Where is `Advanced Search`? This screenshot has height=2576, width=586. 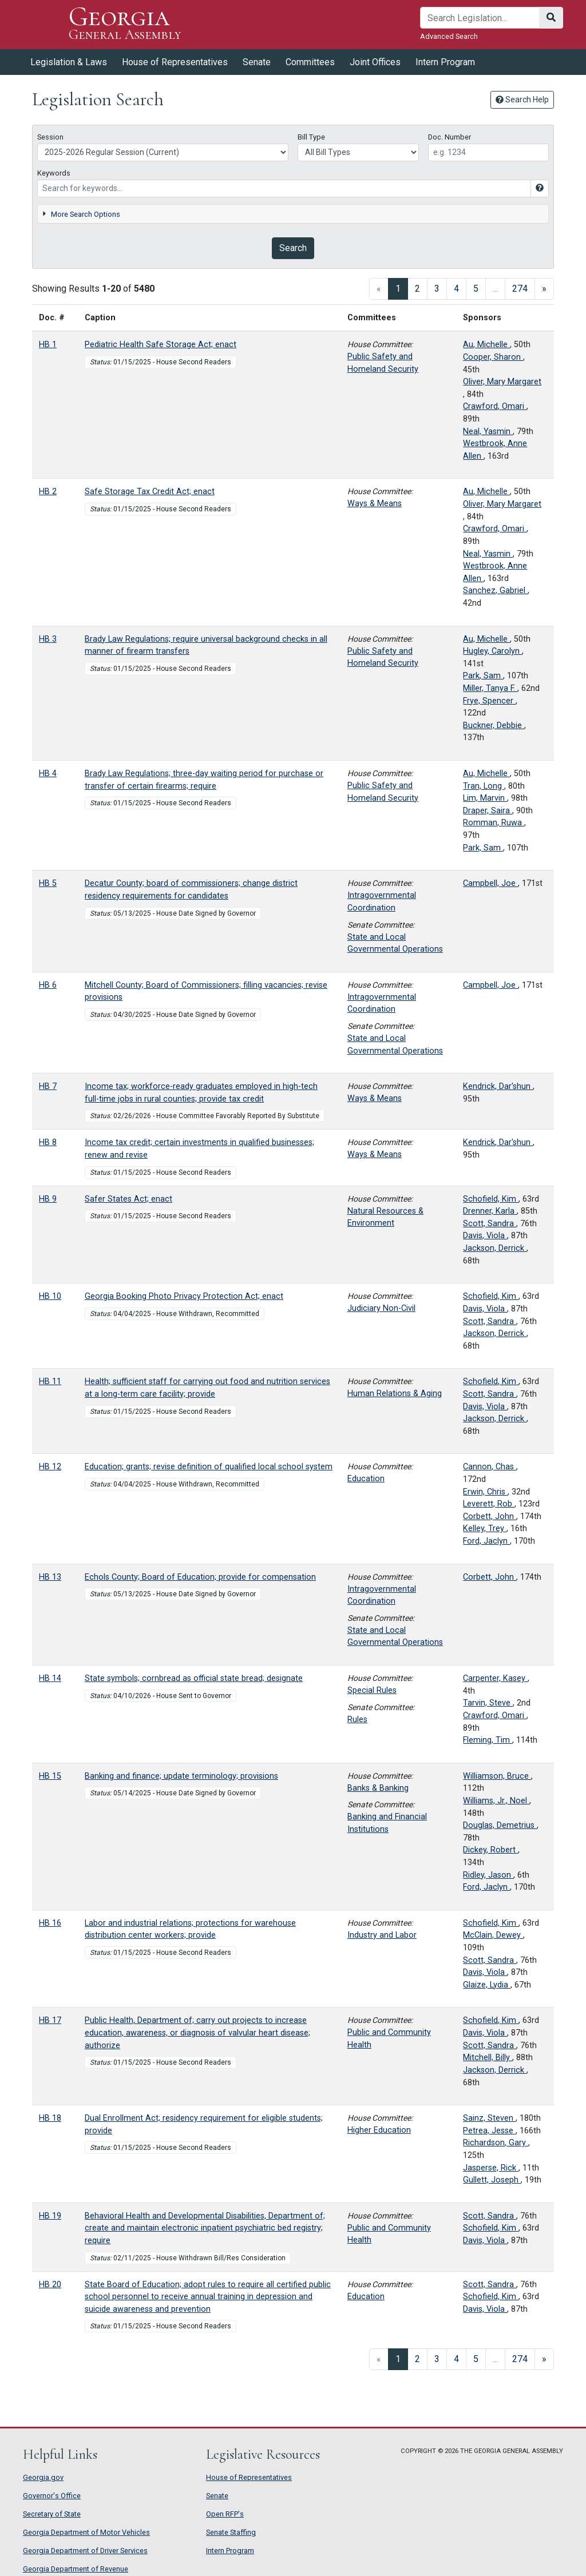 Advanced Search is located at coordinates (449, 36).